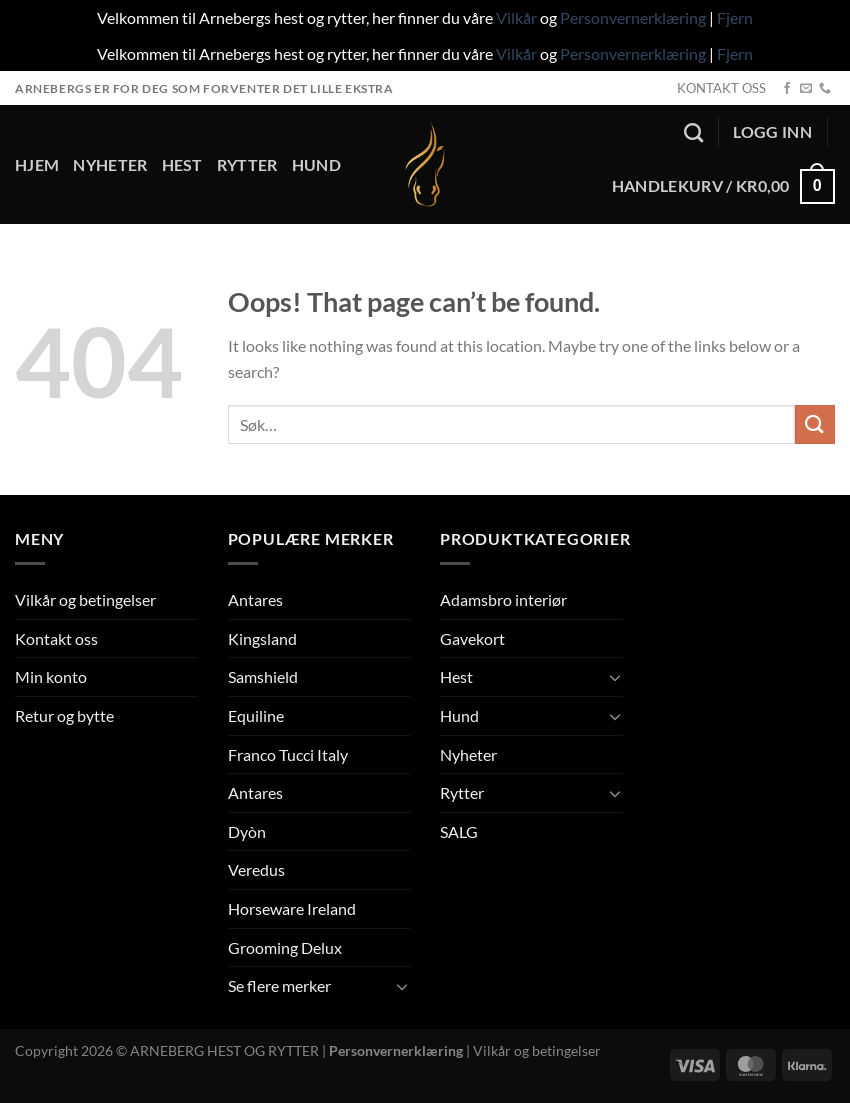  I want to click on [Follow on Facebook], so click(787, 89).